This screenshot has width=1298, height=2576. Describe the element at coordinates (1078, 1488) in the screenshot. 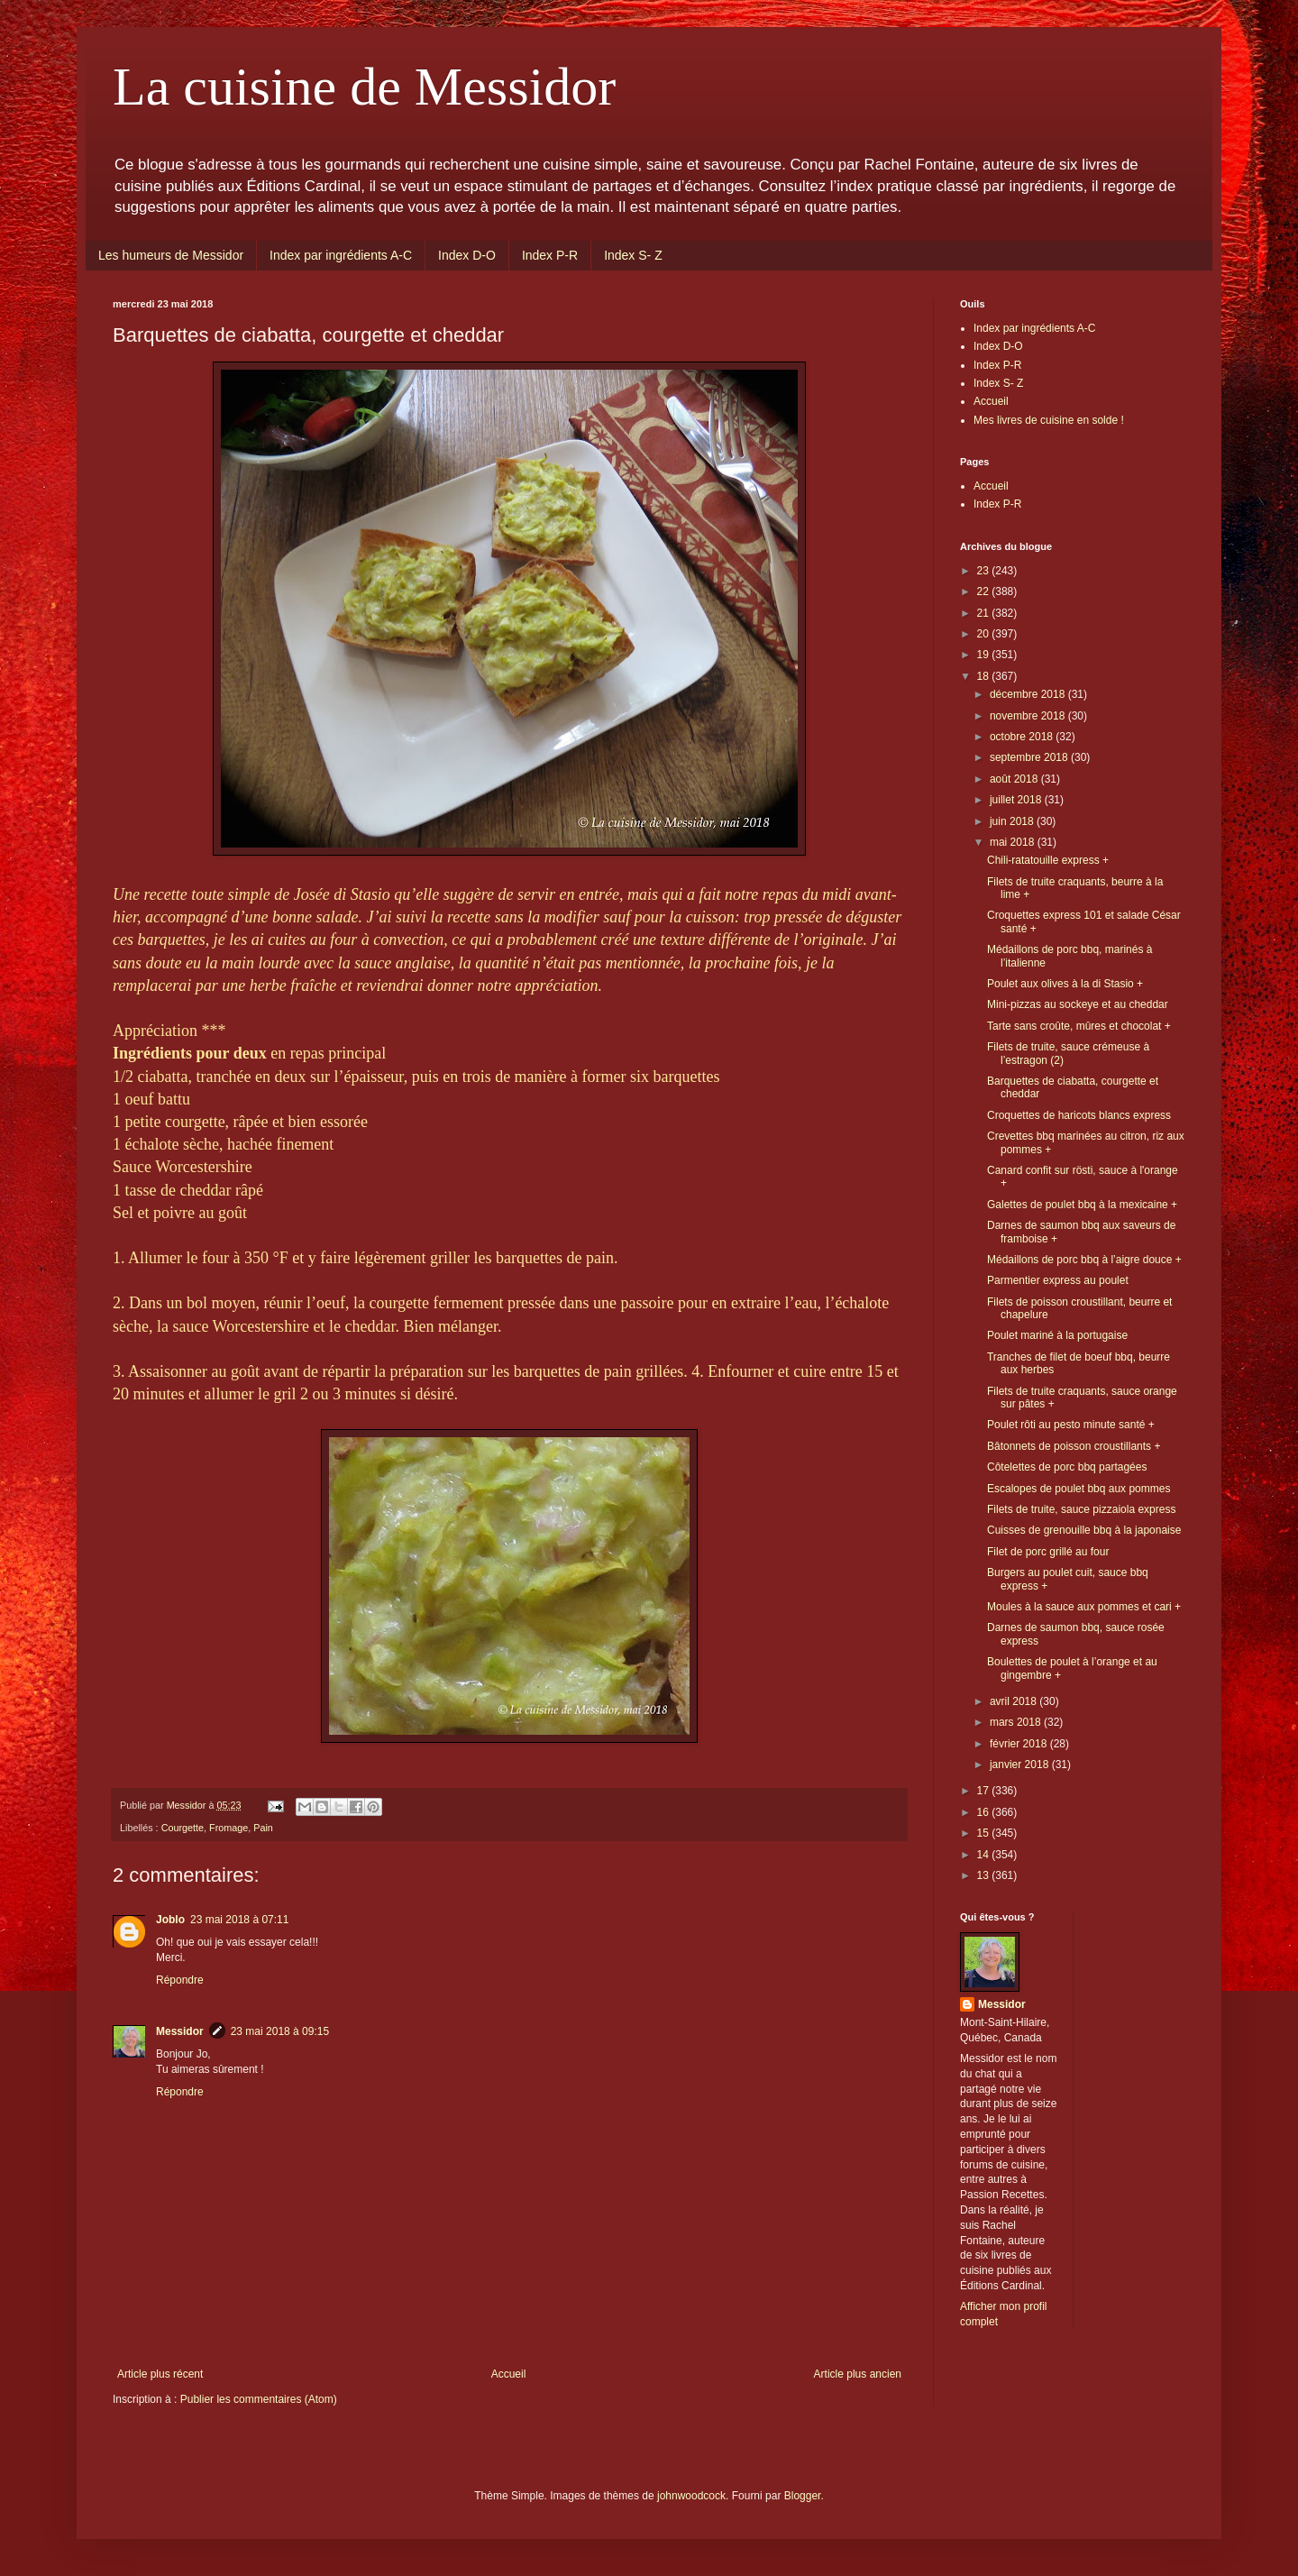

I see `Escalopes de poulet bbq aux pommes` at that location.